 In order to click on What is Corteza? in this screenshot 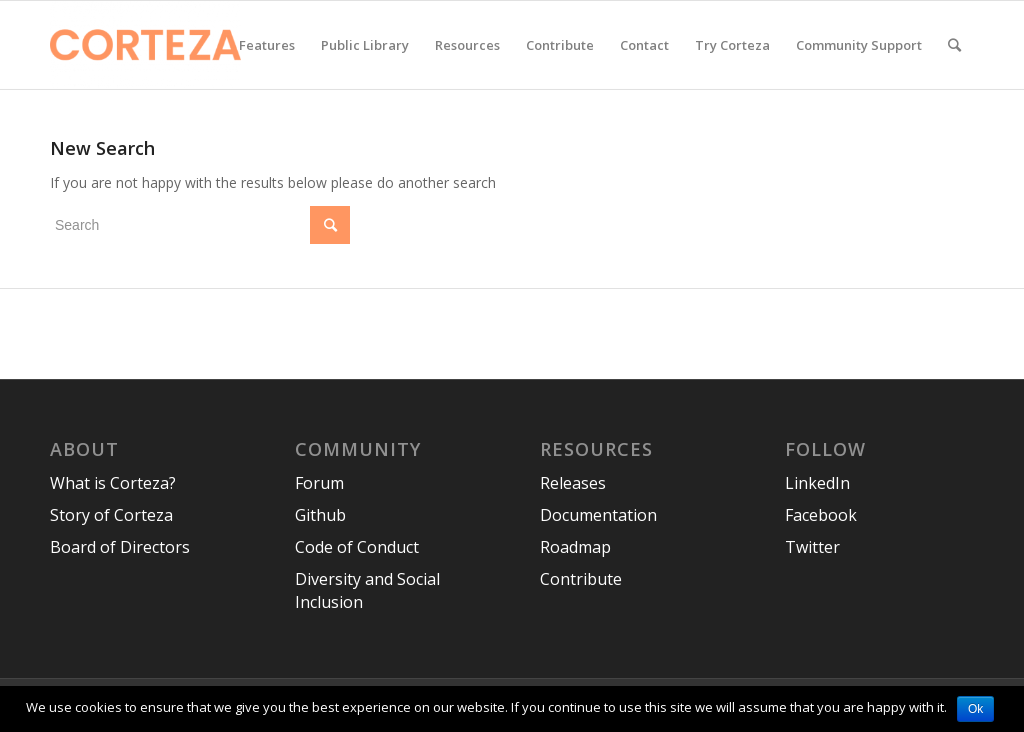, I will do `click(113, 483)`.